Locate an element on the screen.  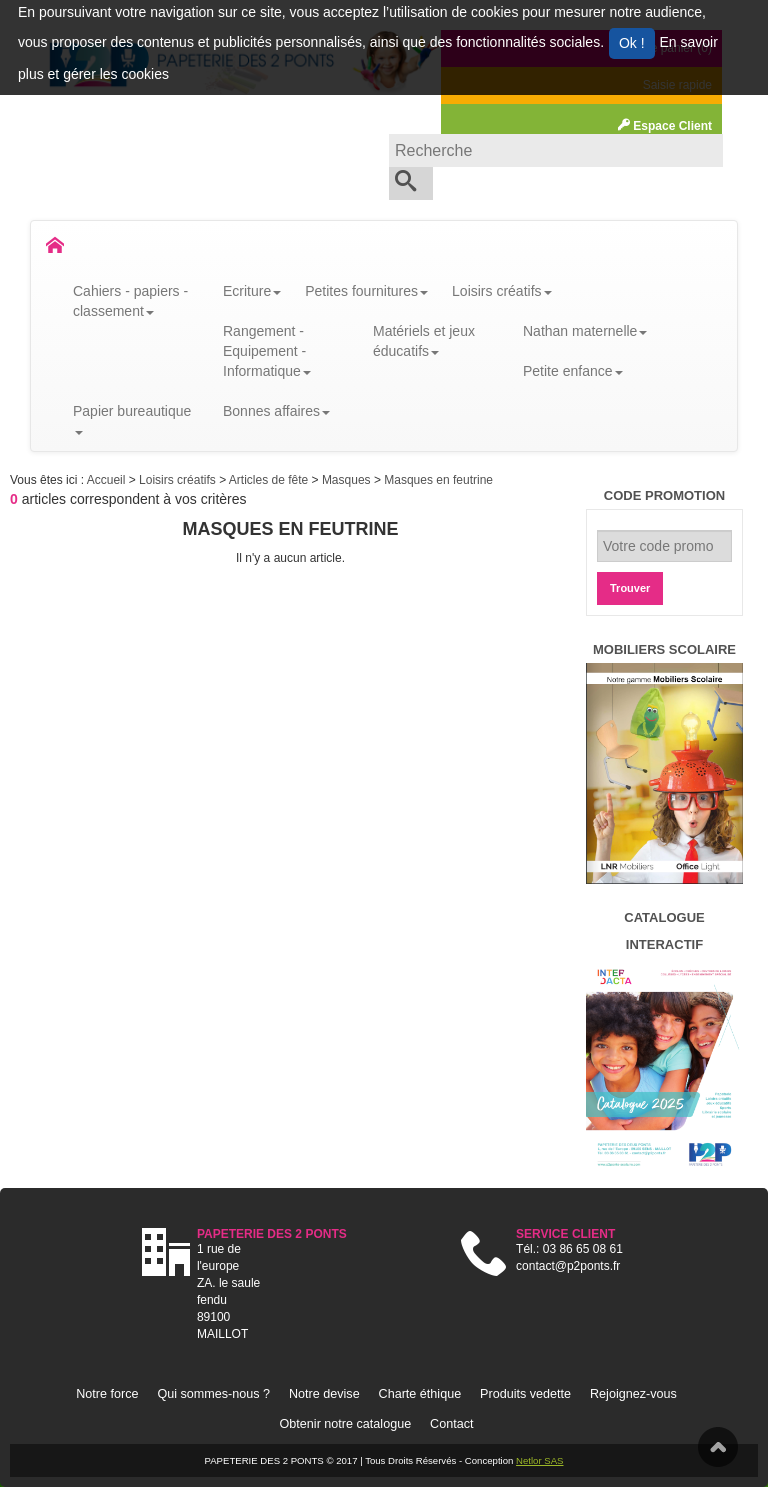
Rangement - Equipement - Informatique [button] is located at coordinates (267, 351).